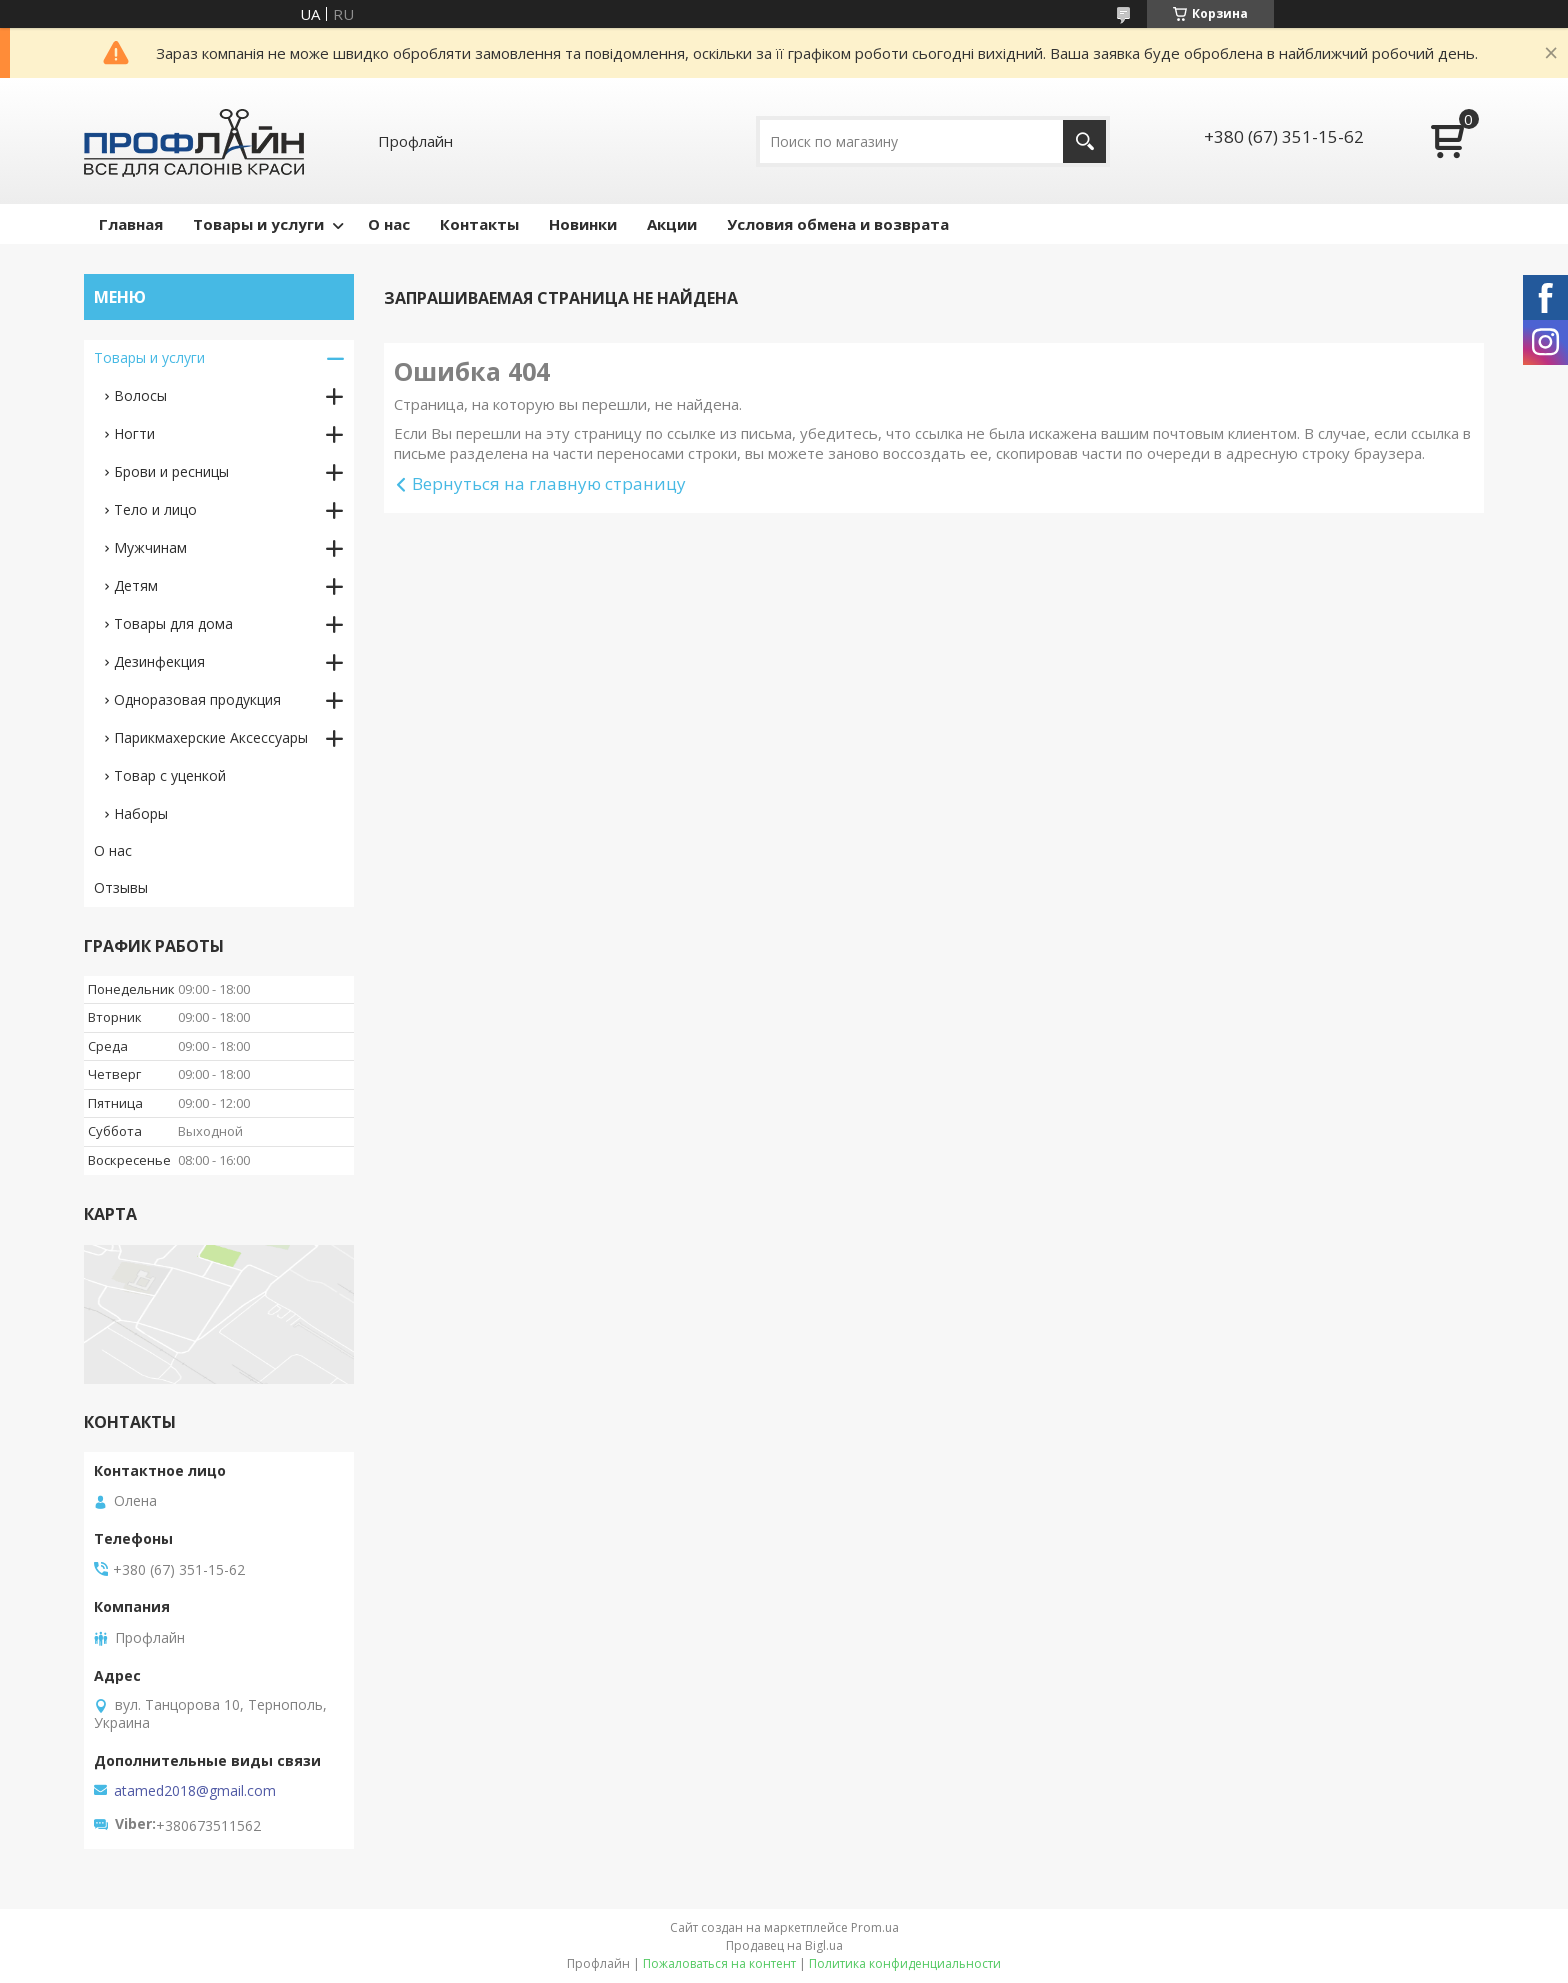 The width and height of the screenshot is (1568, 1983). What do you see at coordinates (719, 1963) in the screenshot?
I see `Пожаловаться на контент` at bounding box center [719, 1963].